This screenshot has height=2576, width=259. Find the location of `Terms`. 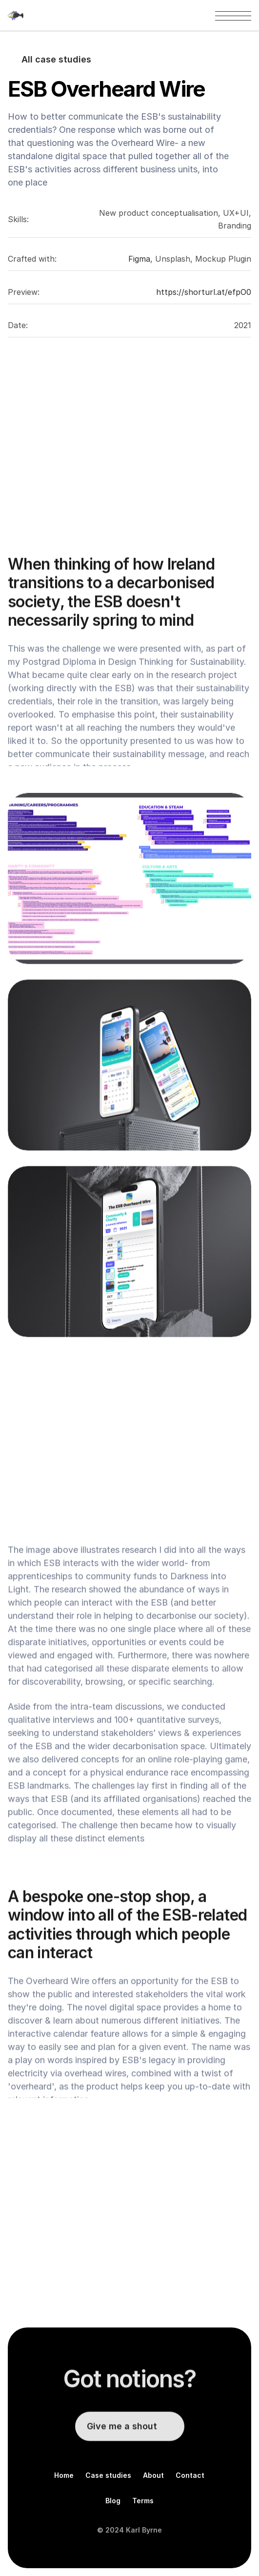

Terms is located at coordinates (143, 2500).